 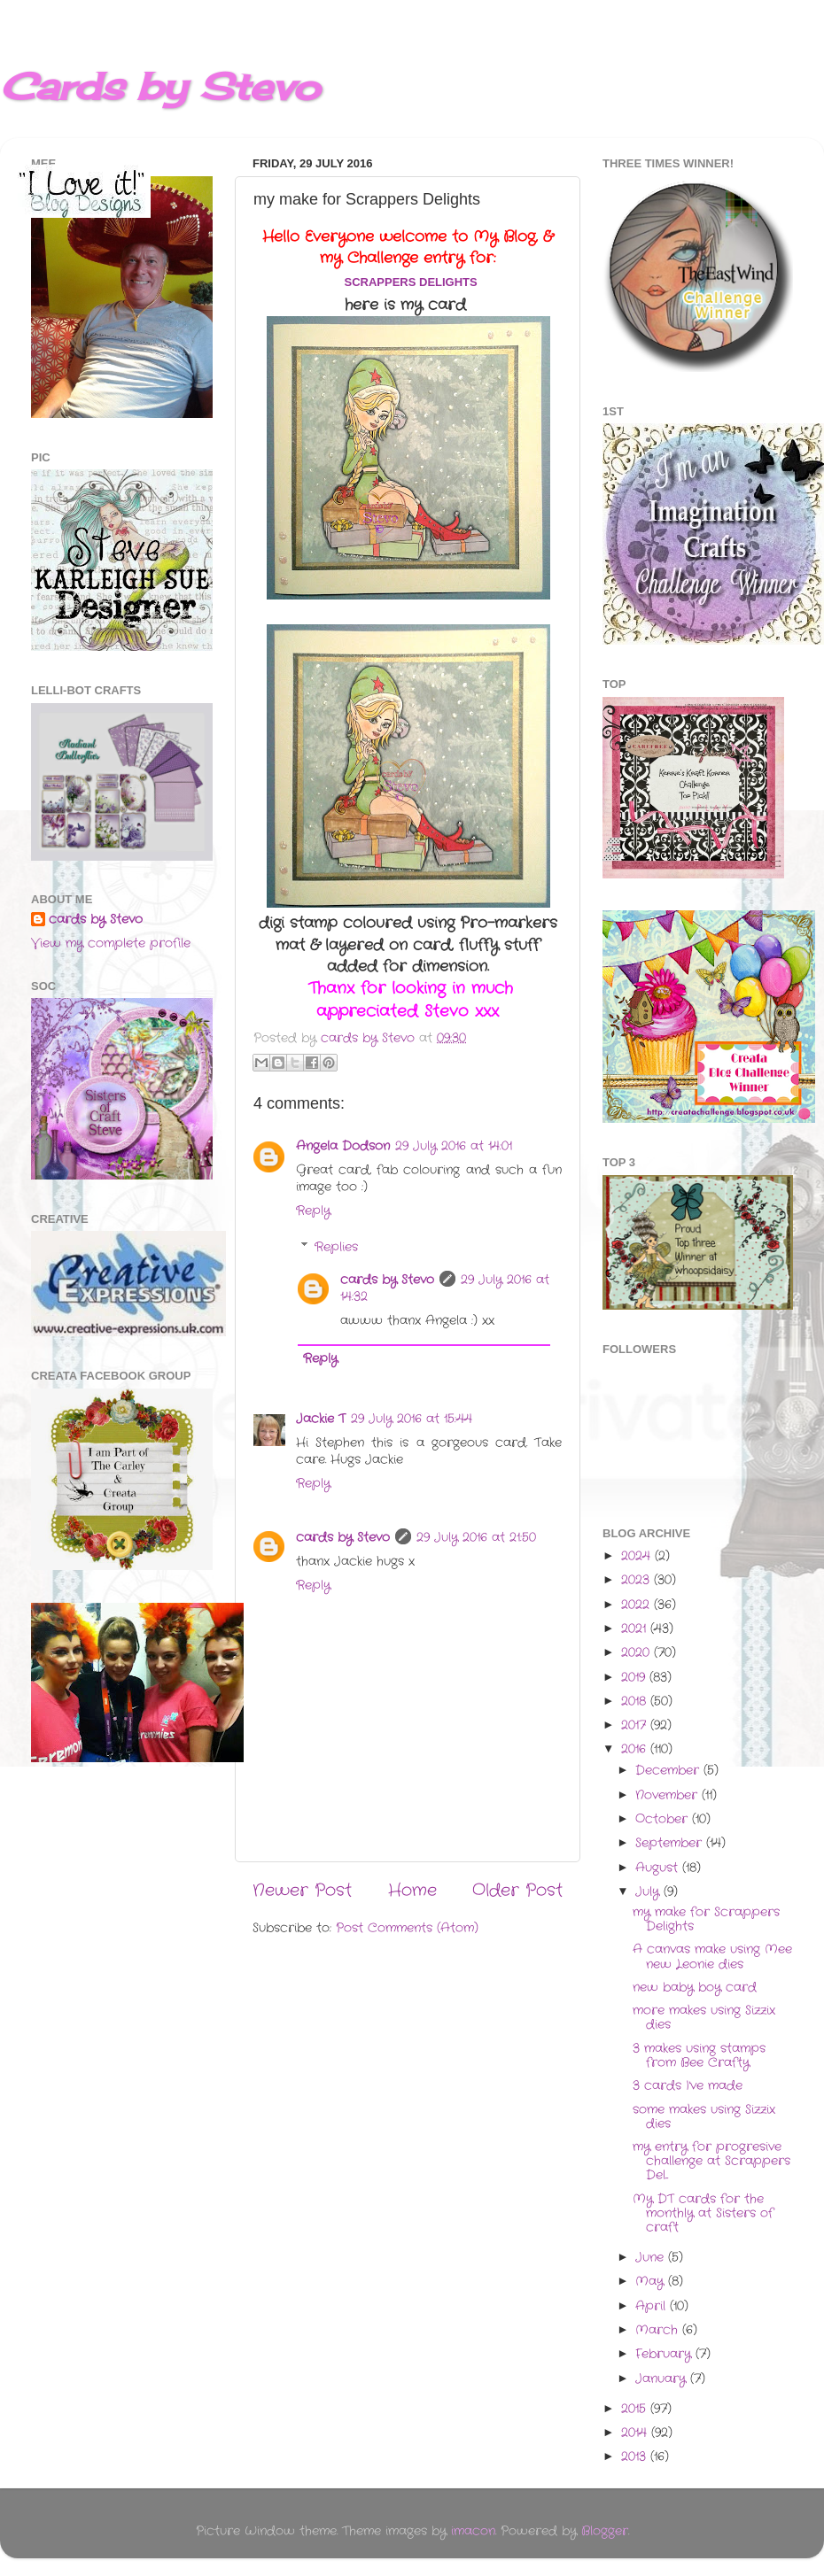 What do you see at coordinates (635, 1701) in the screenshot?
I see `2018` at bounding box center [635, 1701].